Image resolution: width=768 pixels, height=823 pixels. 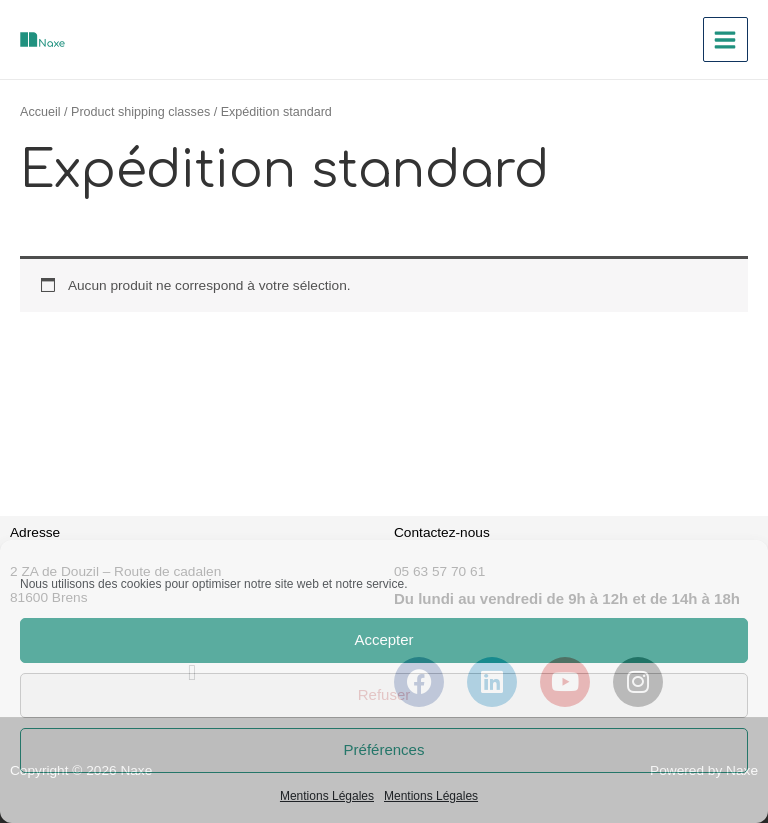 What do you see at coordinates (384, 694) in the screenshot?
I see `Refuser` at bounding box center [384, 694].